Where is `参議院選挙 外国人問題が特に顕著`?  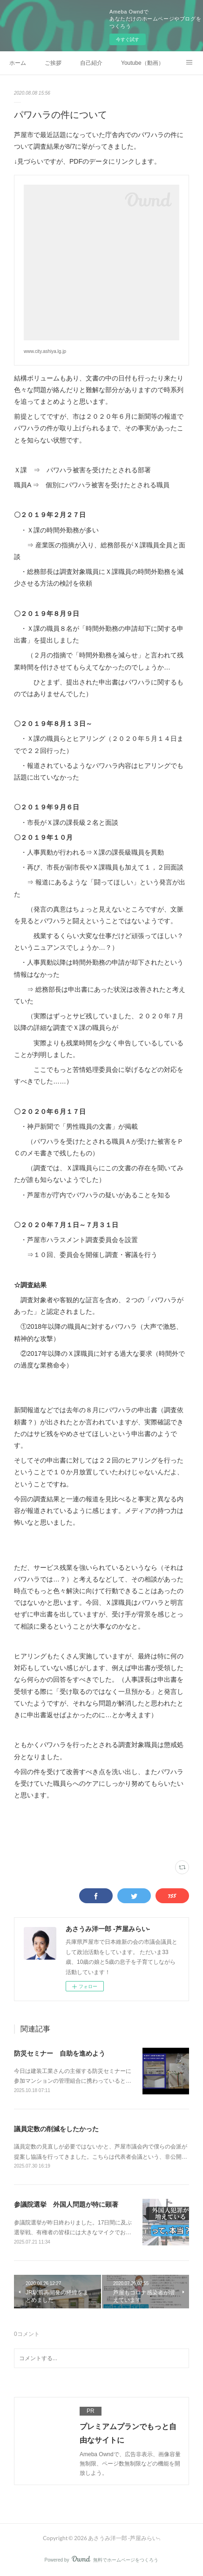
参議院選挙 外国人問題が特に顕著 is located at coordinates (66, 2204).